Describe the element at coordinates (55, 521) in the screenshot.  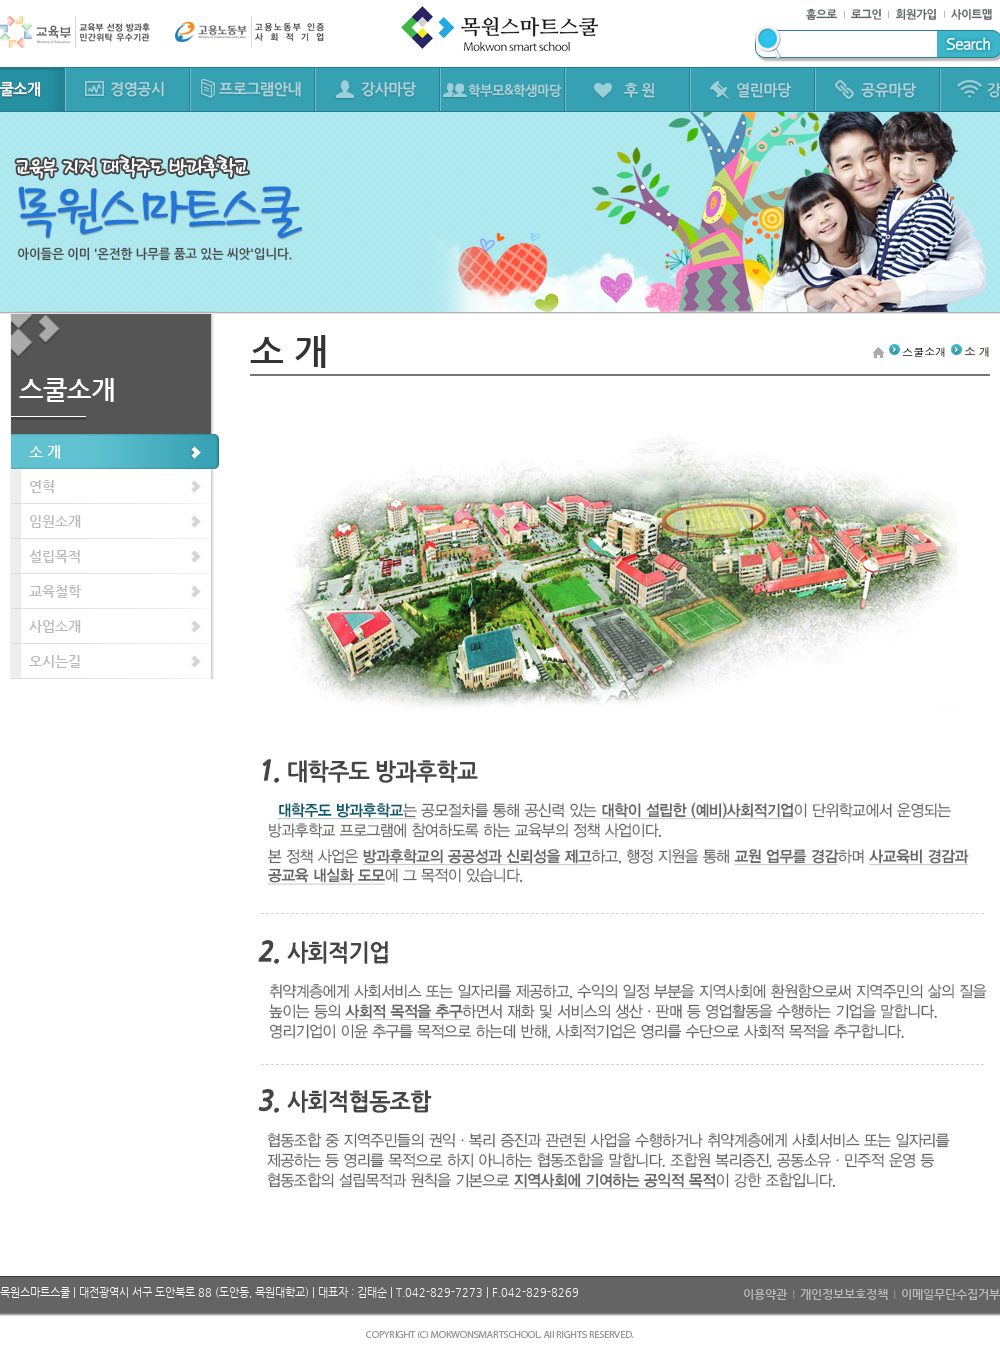
I see `임원소개` at that location.